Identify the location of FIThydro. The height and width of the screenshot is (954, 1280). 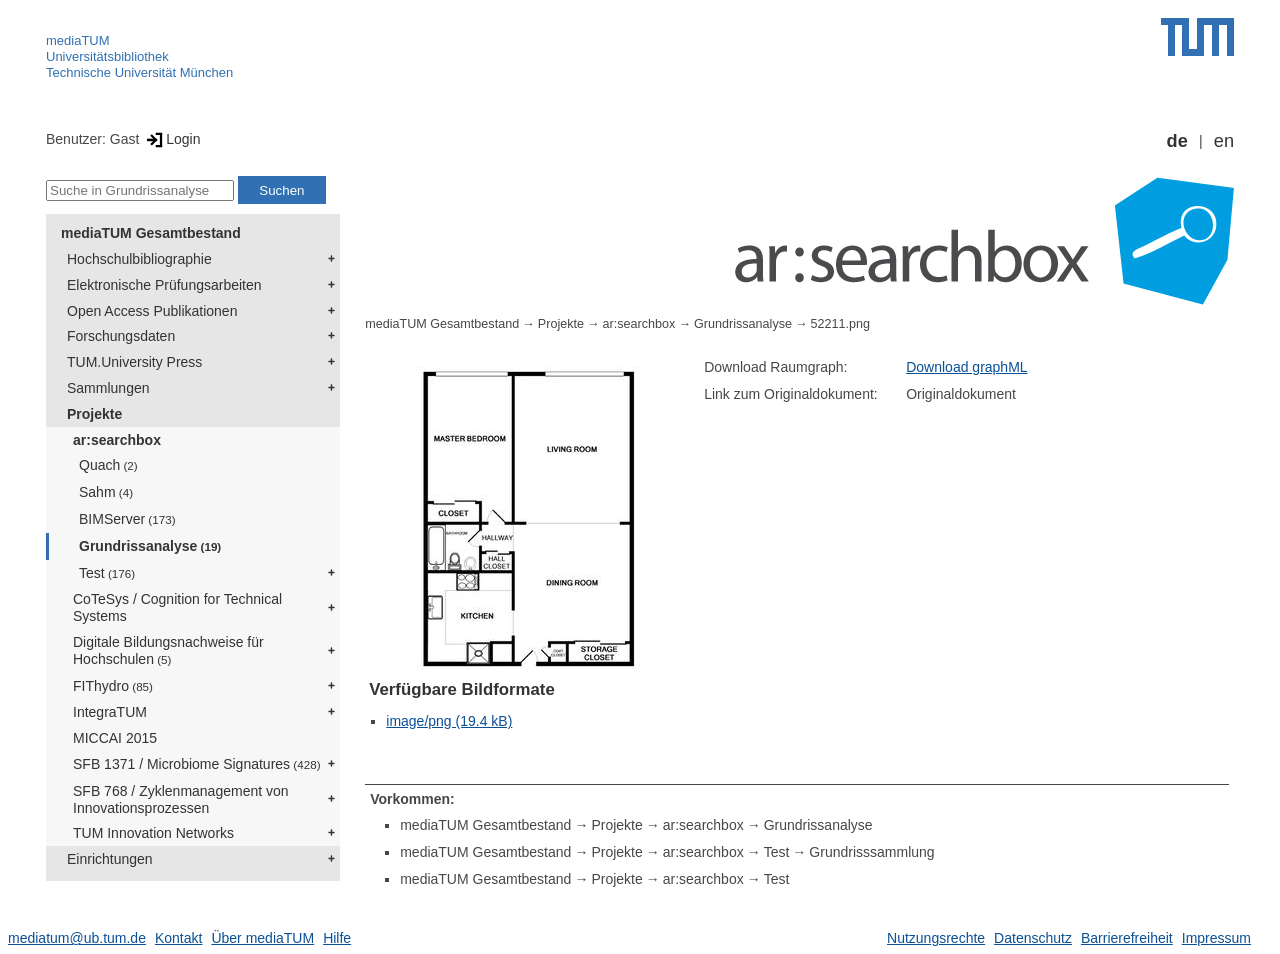
(113, 686).